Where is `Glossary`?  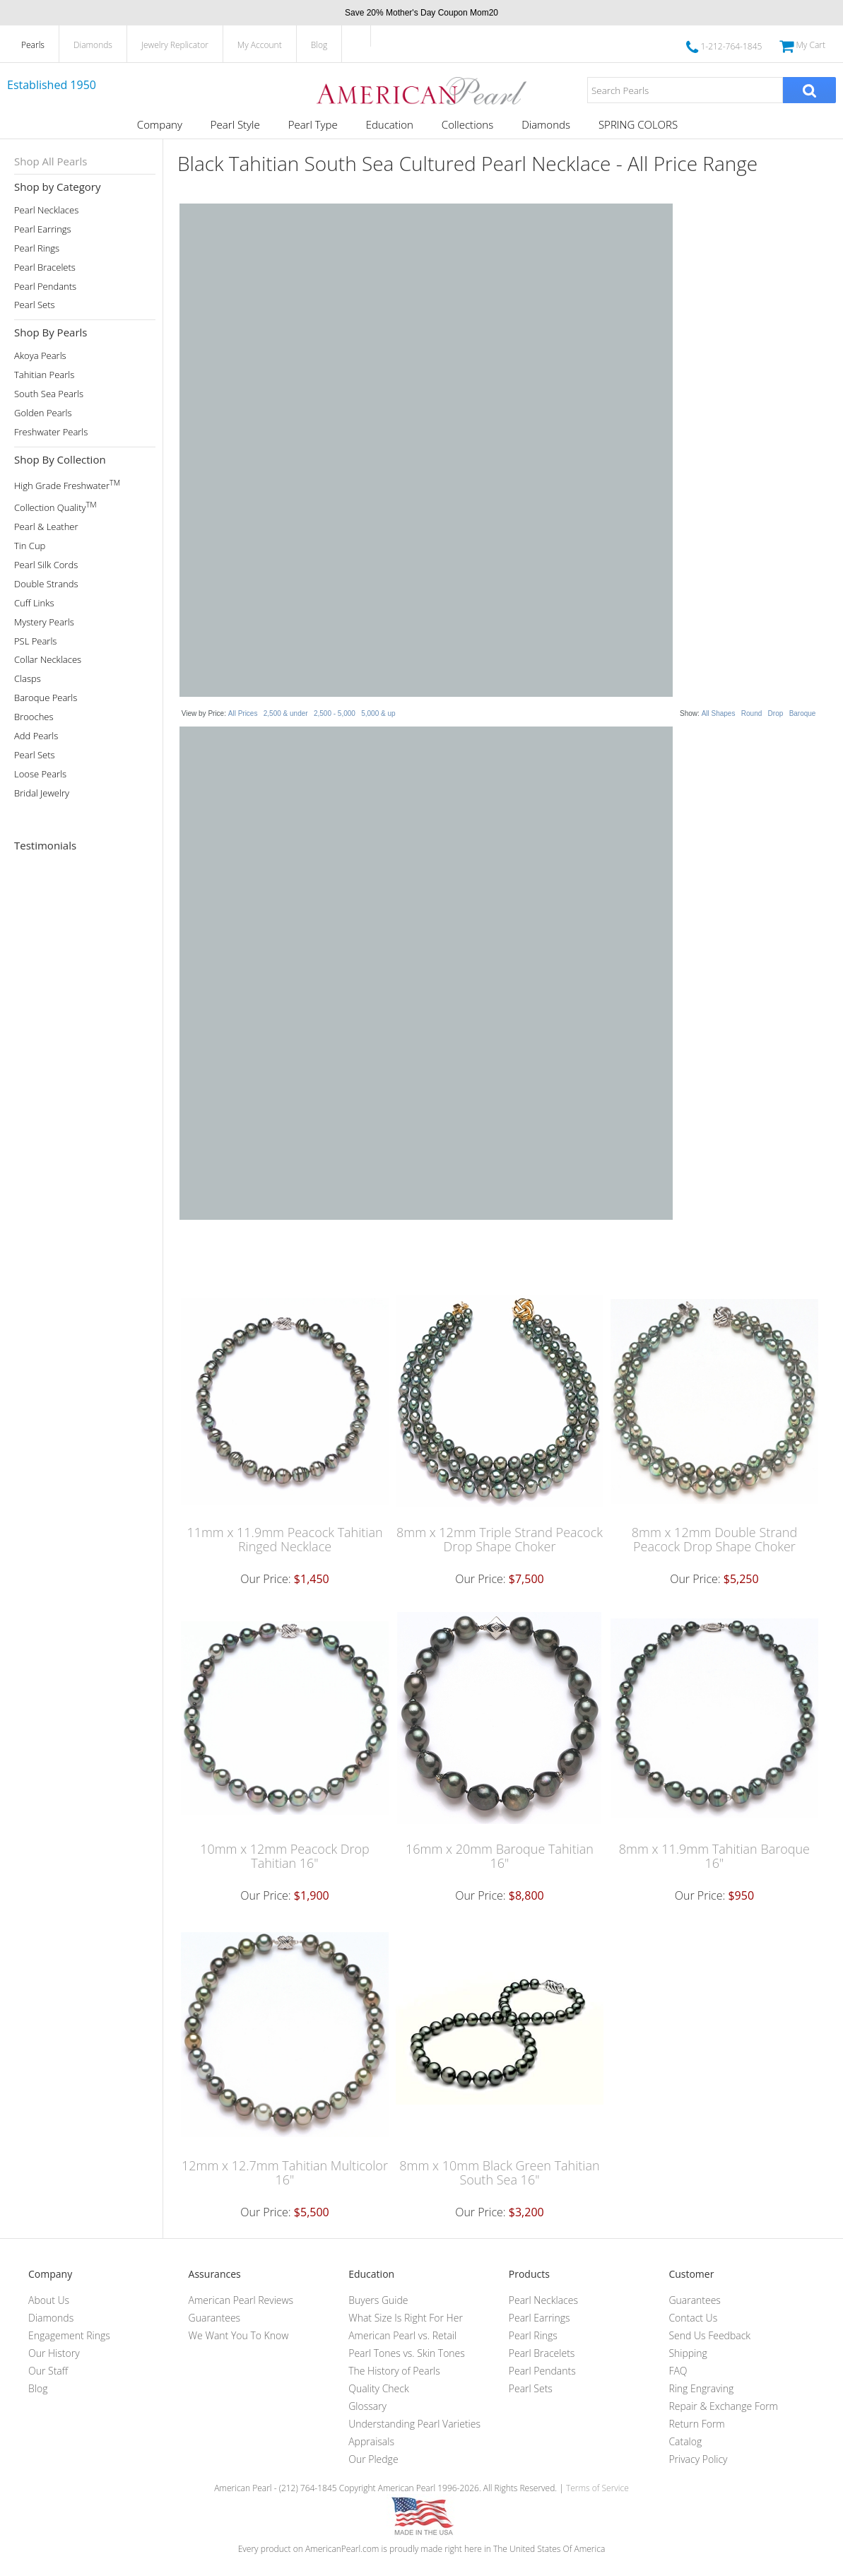
Glossary is located at coordinates (367, 2406).